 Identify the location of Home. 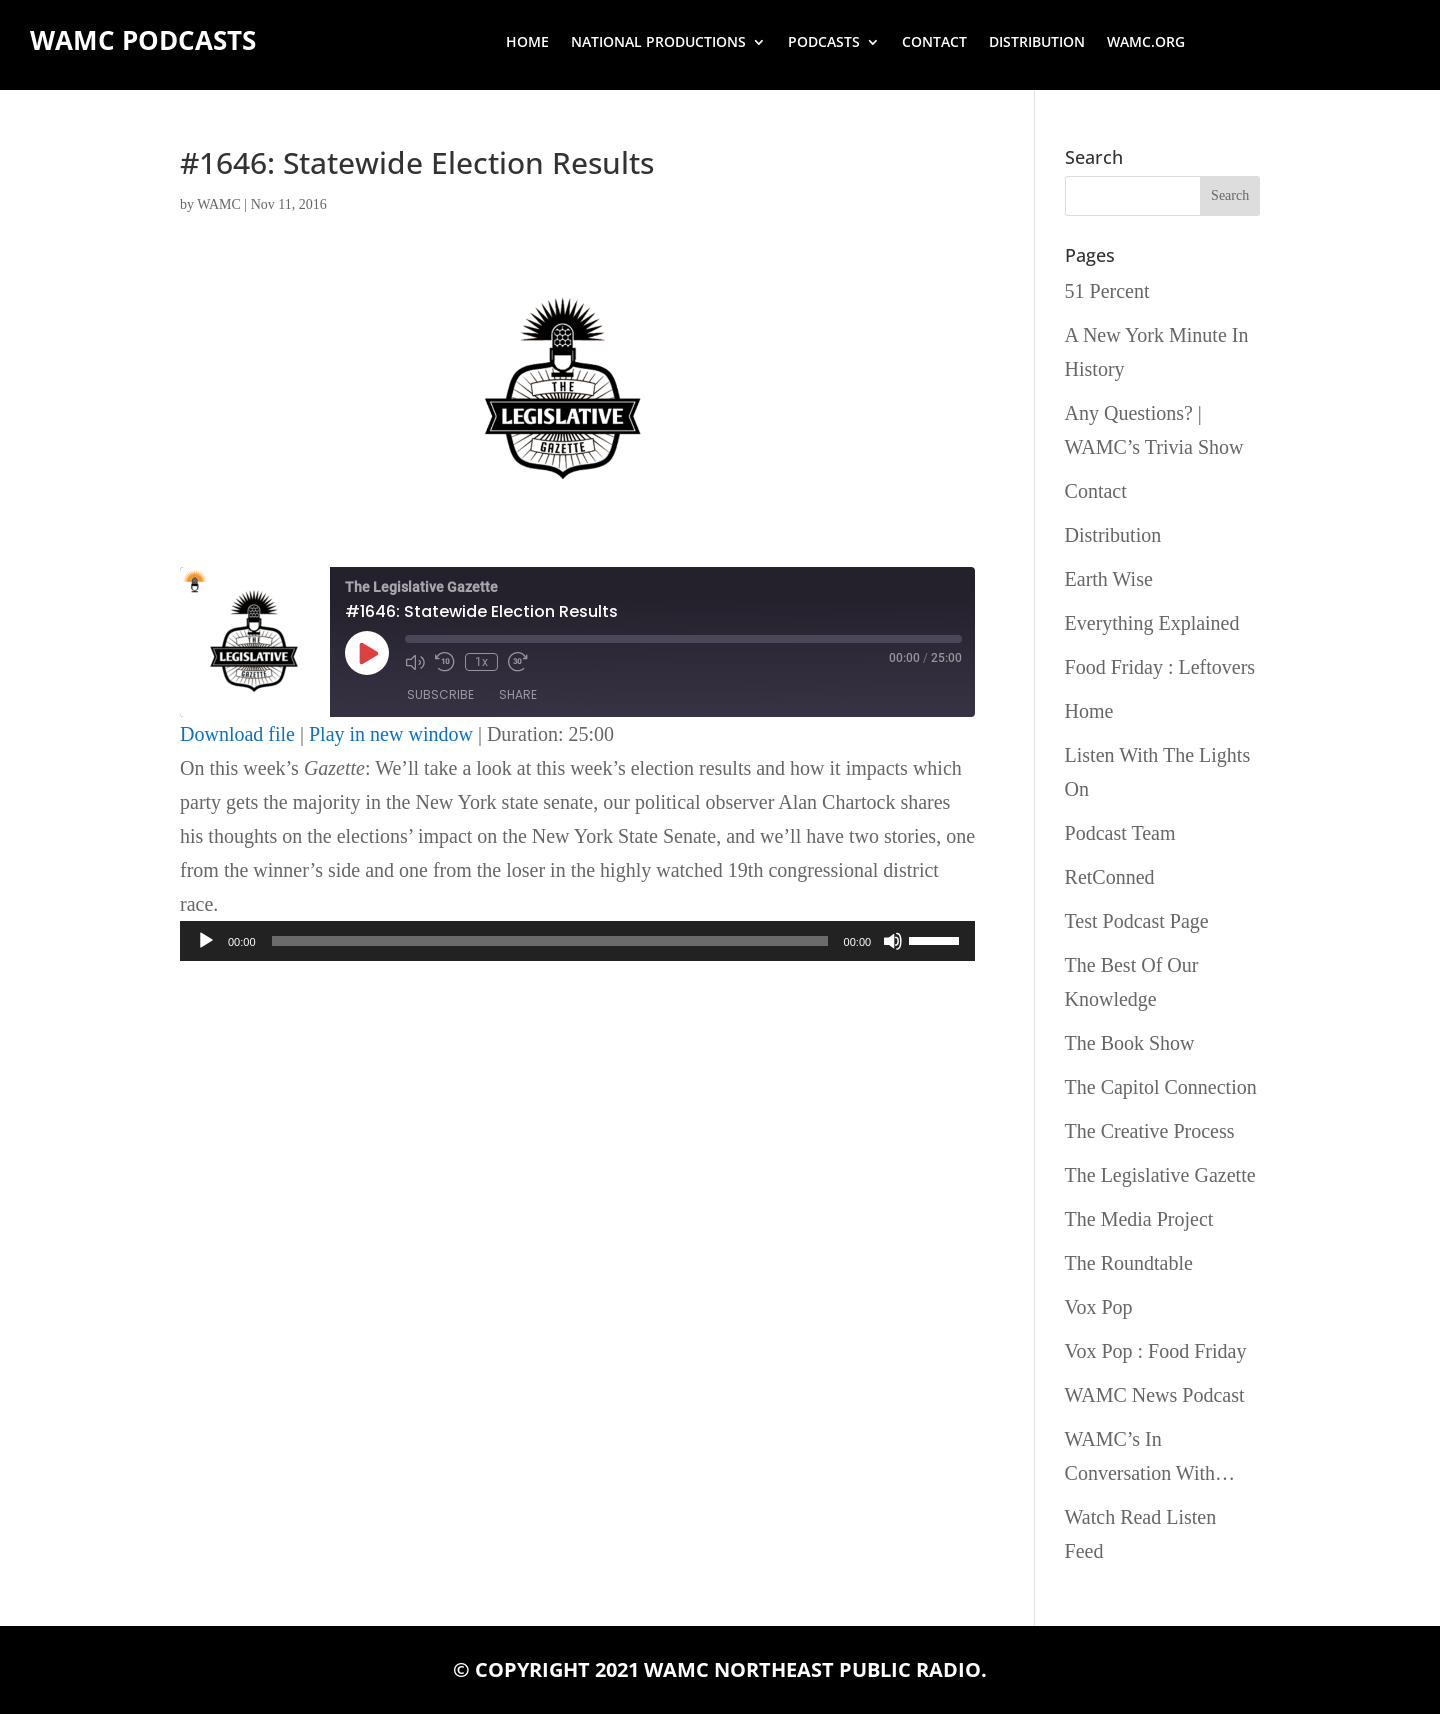
(527, 43).